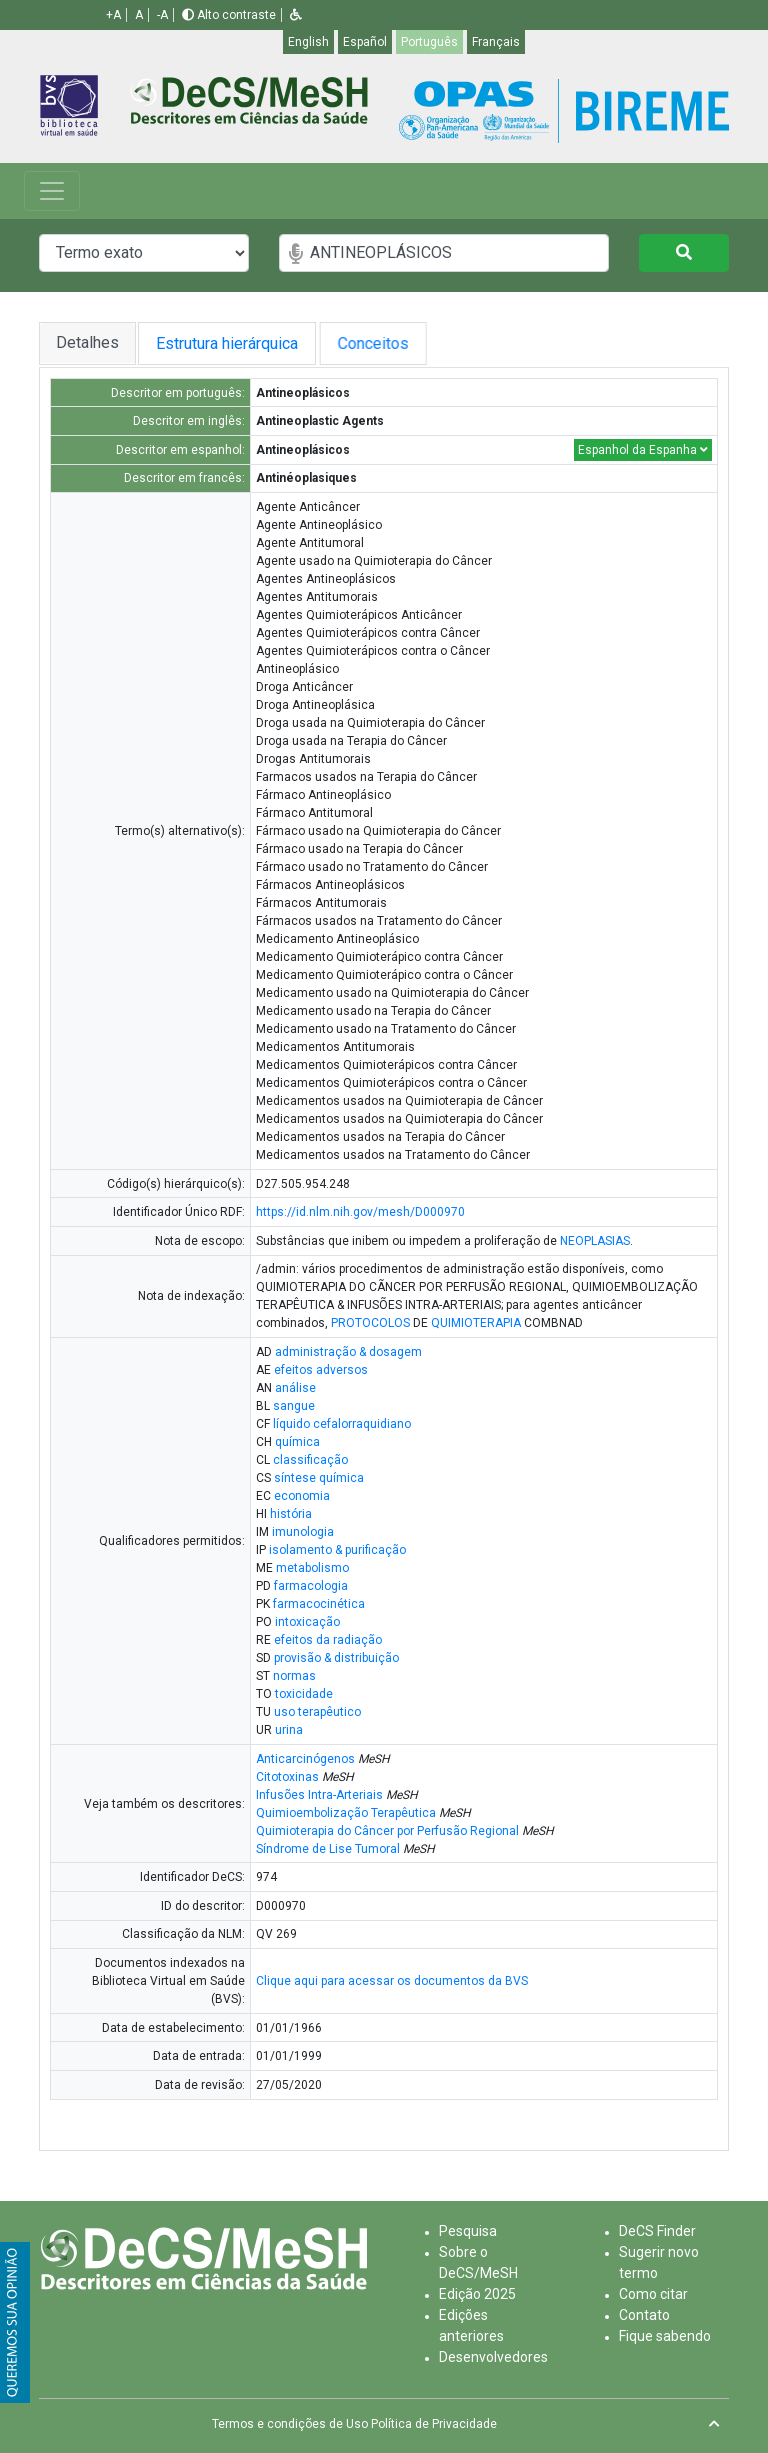 The height and width of the screenshot is (2453, 768). I want to click on English, so click(308, 42).